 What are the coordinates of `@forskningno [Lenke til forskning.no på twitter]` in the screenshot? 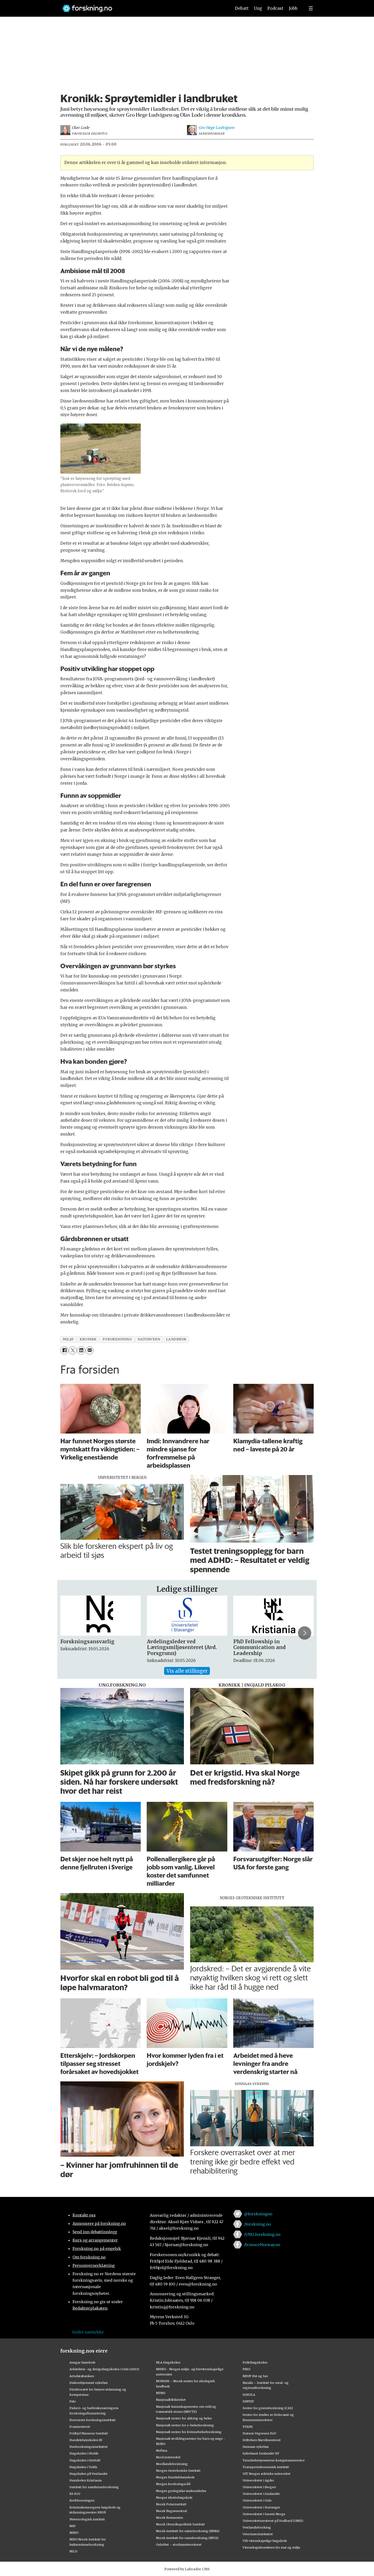 It's located at (258, 2213).